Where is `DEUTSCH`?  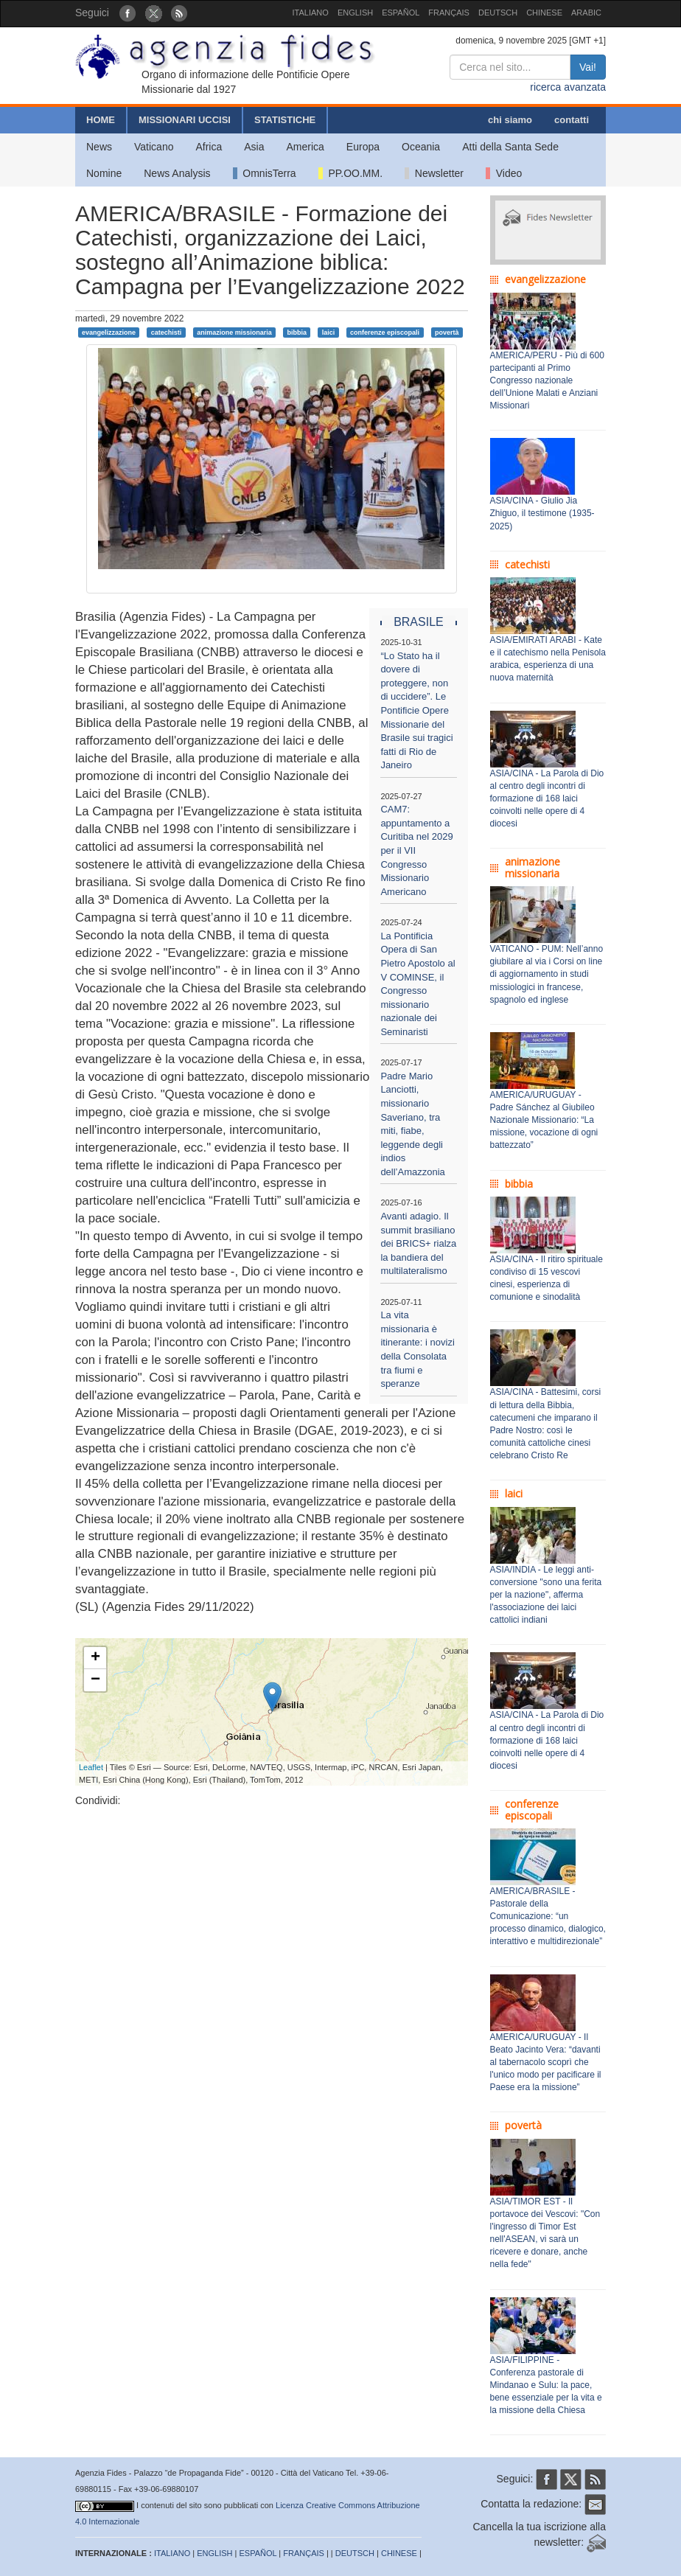
DEUTSCH is located at coordinates (497, 12).